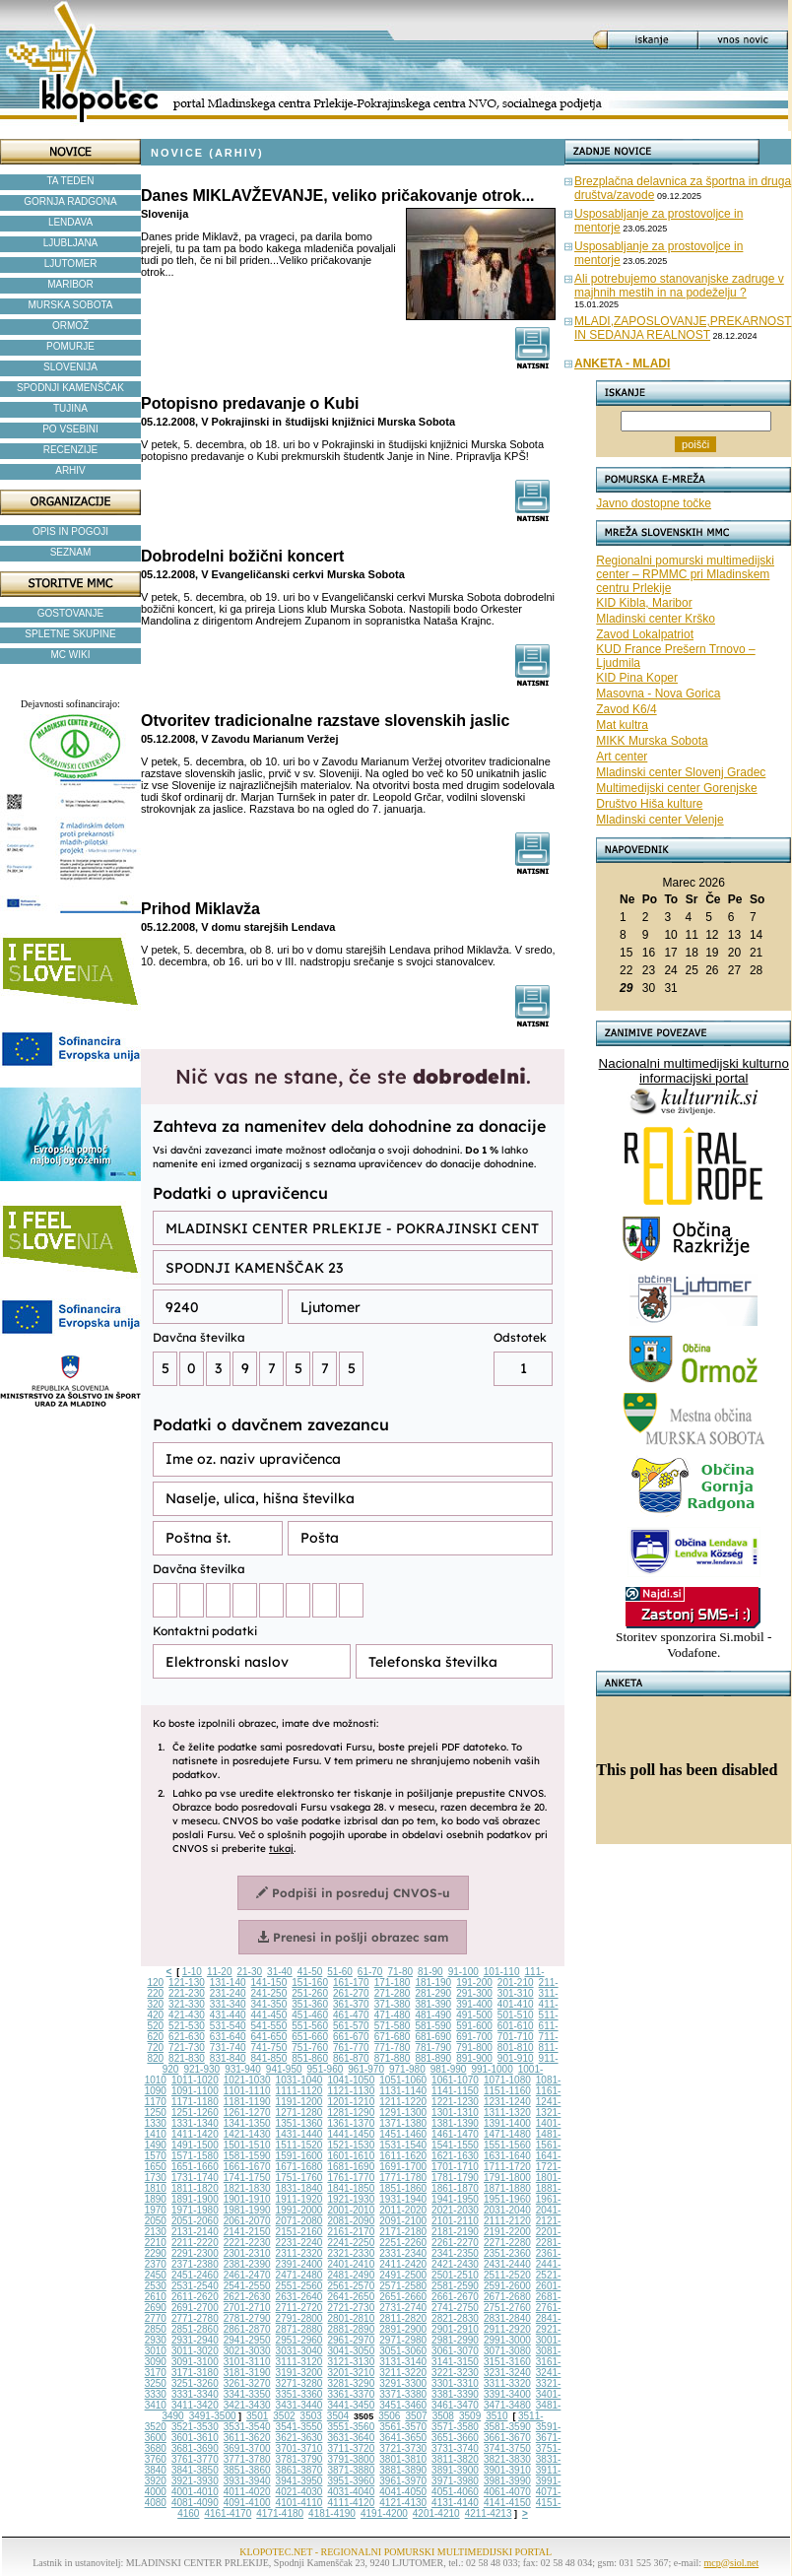 The height and width of the screenshot is (2576, 792). I want to click on 541-550, so click(269, 2025).